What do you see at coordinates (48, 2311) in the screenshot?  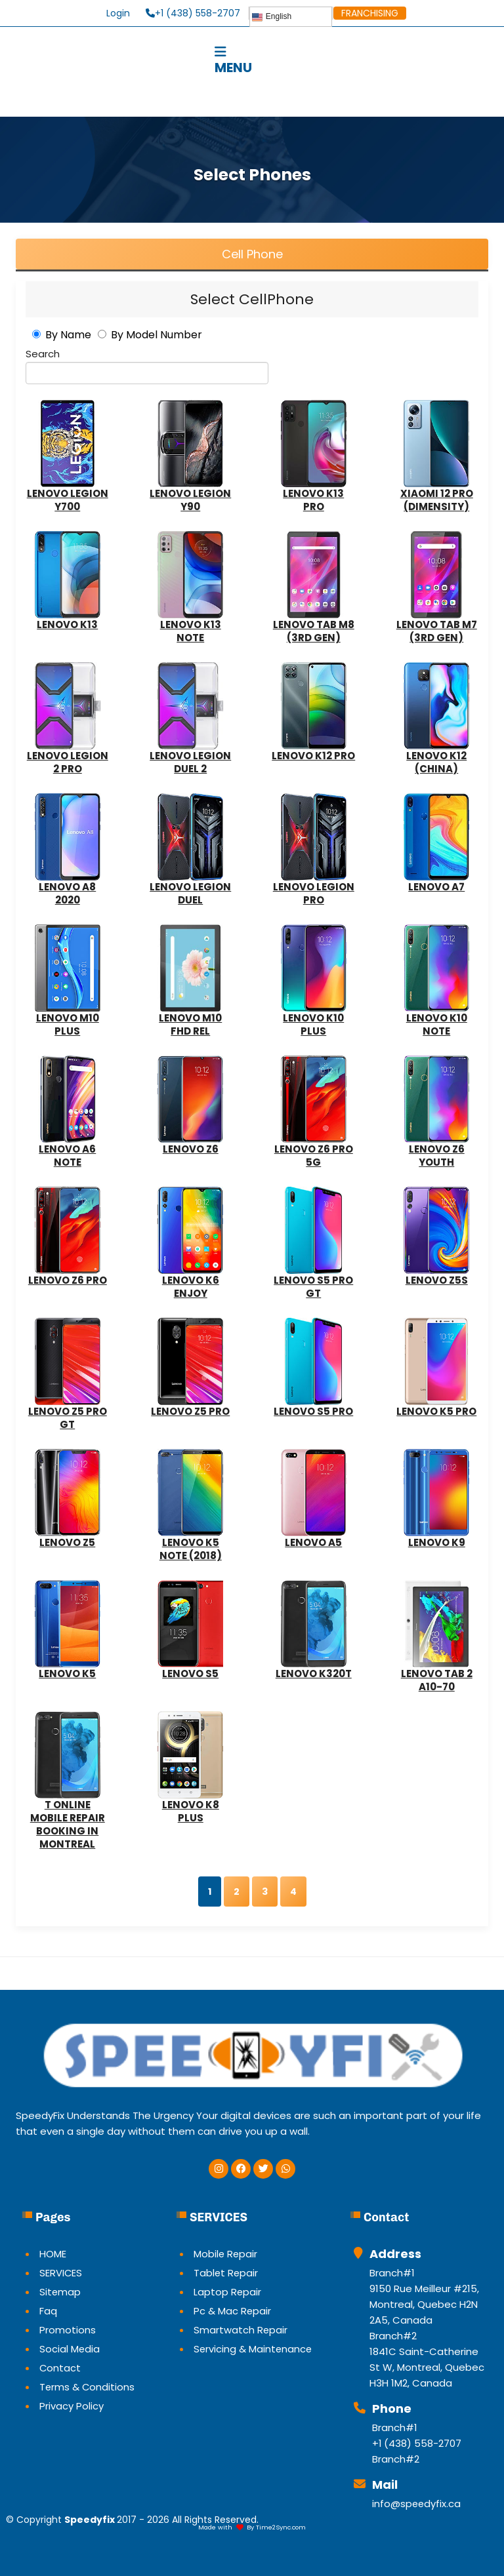 I see `Faq` at bounding box center [48, 2311].